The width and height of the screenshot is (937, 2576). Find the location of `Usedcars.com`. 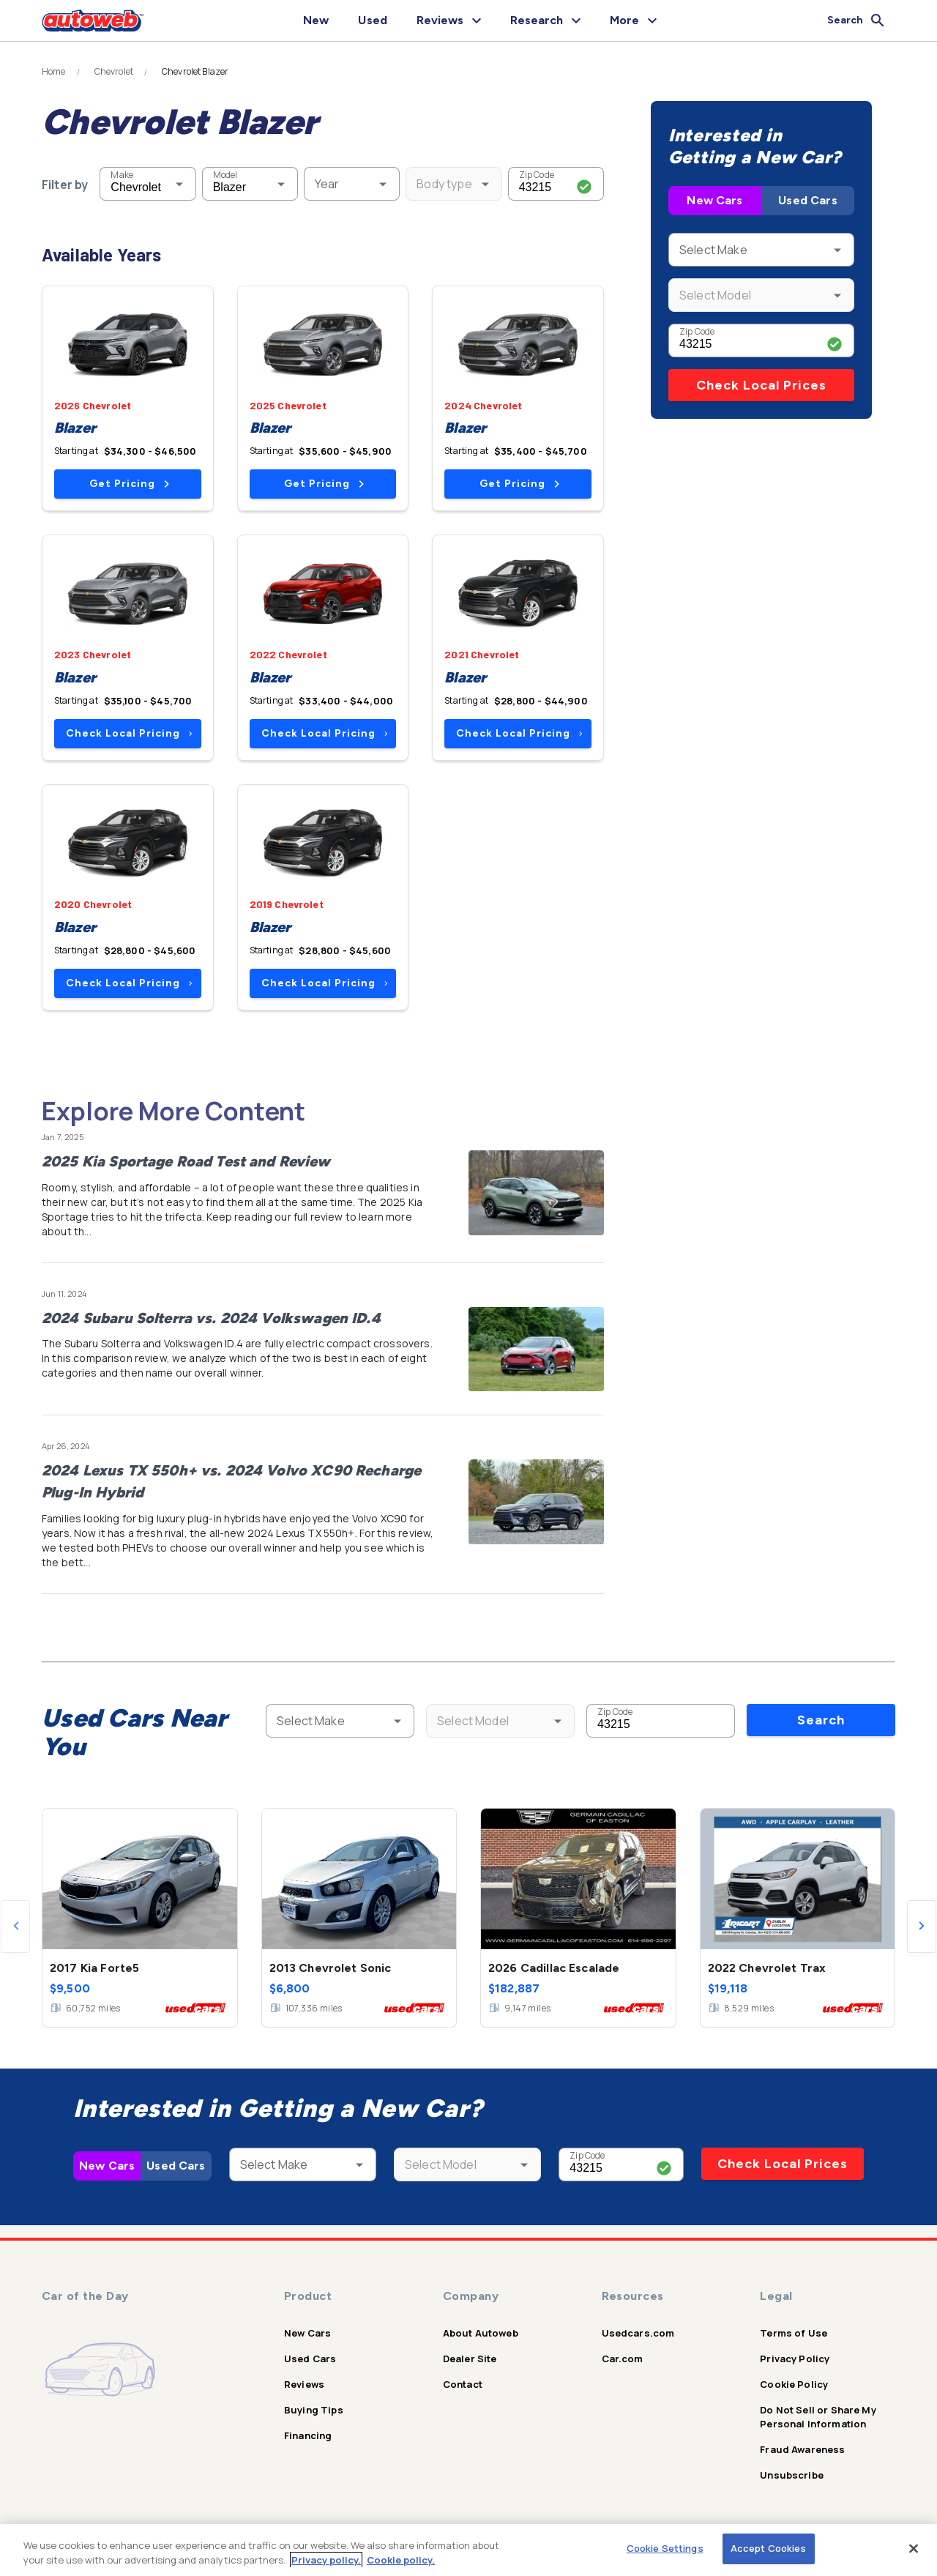

Usedcars.com is located at coordinates (638, 2332).